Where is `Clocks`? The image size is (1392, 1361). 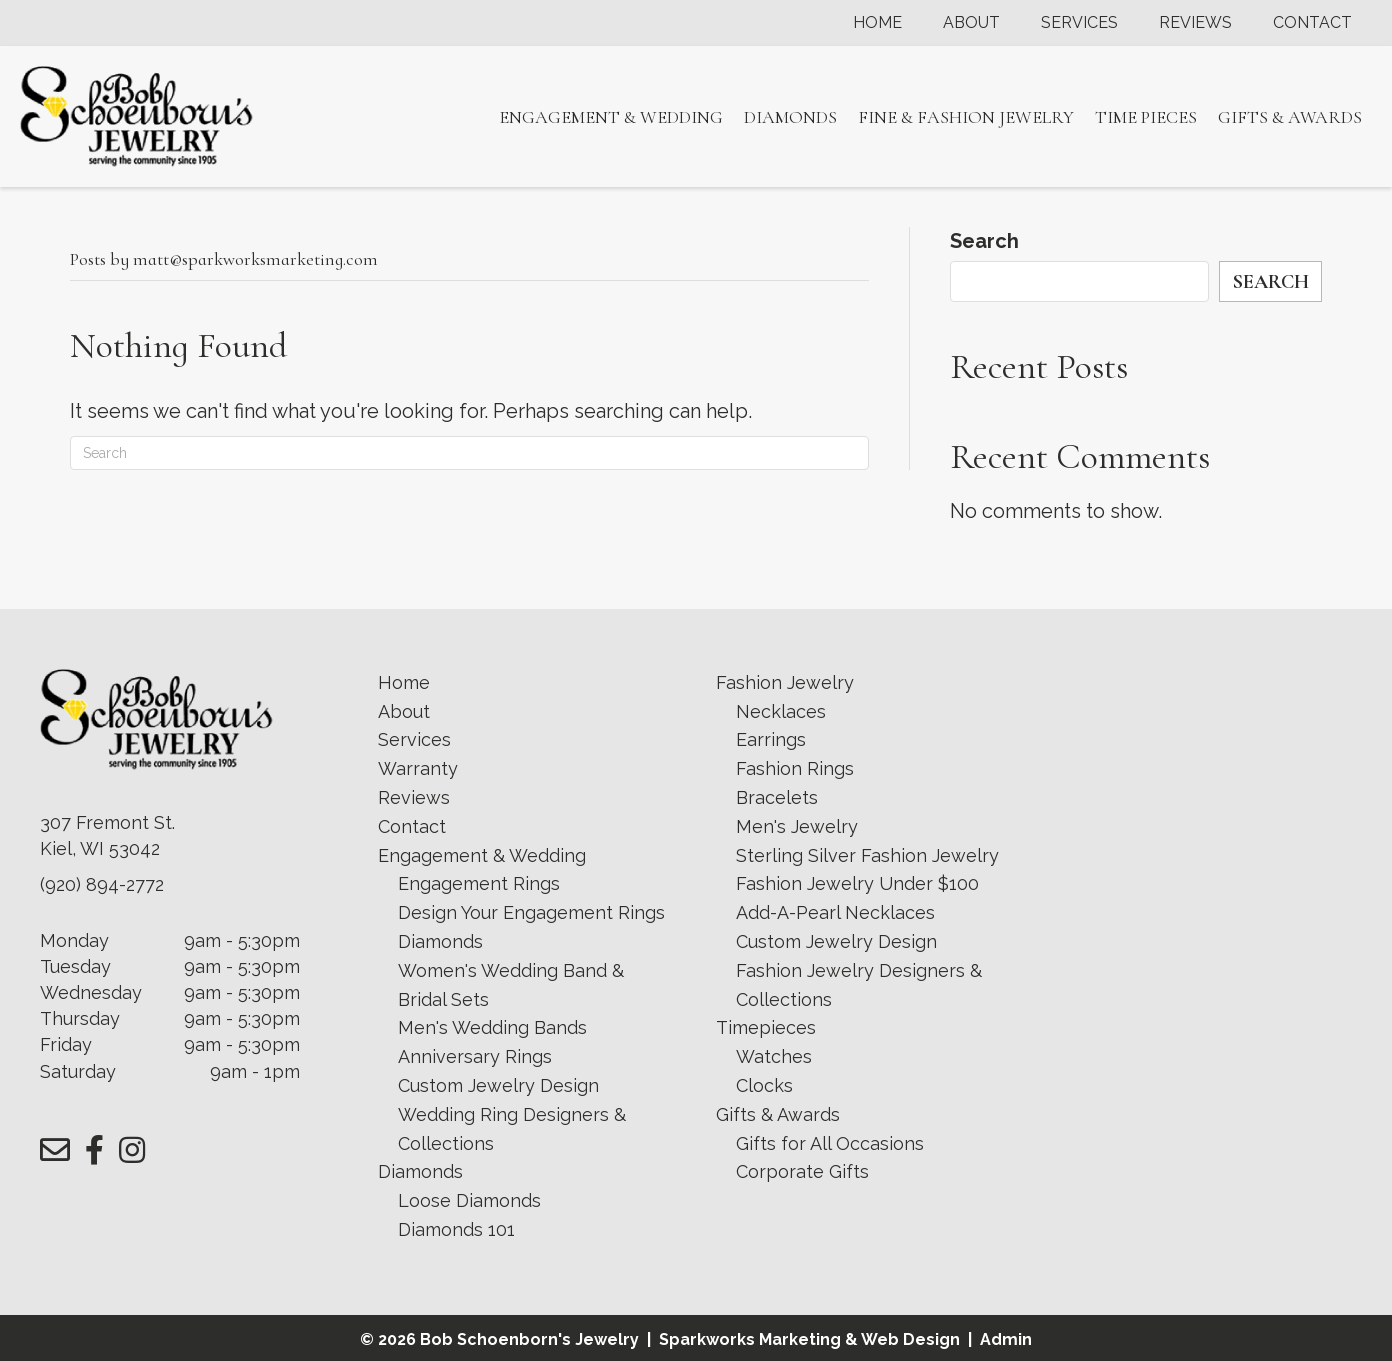 Clocks is located at coordinates (764, 1085).